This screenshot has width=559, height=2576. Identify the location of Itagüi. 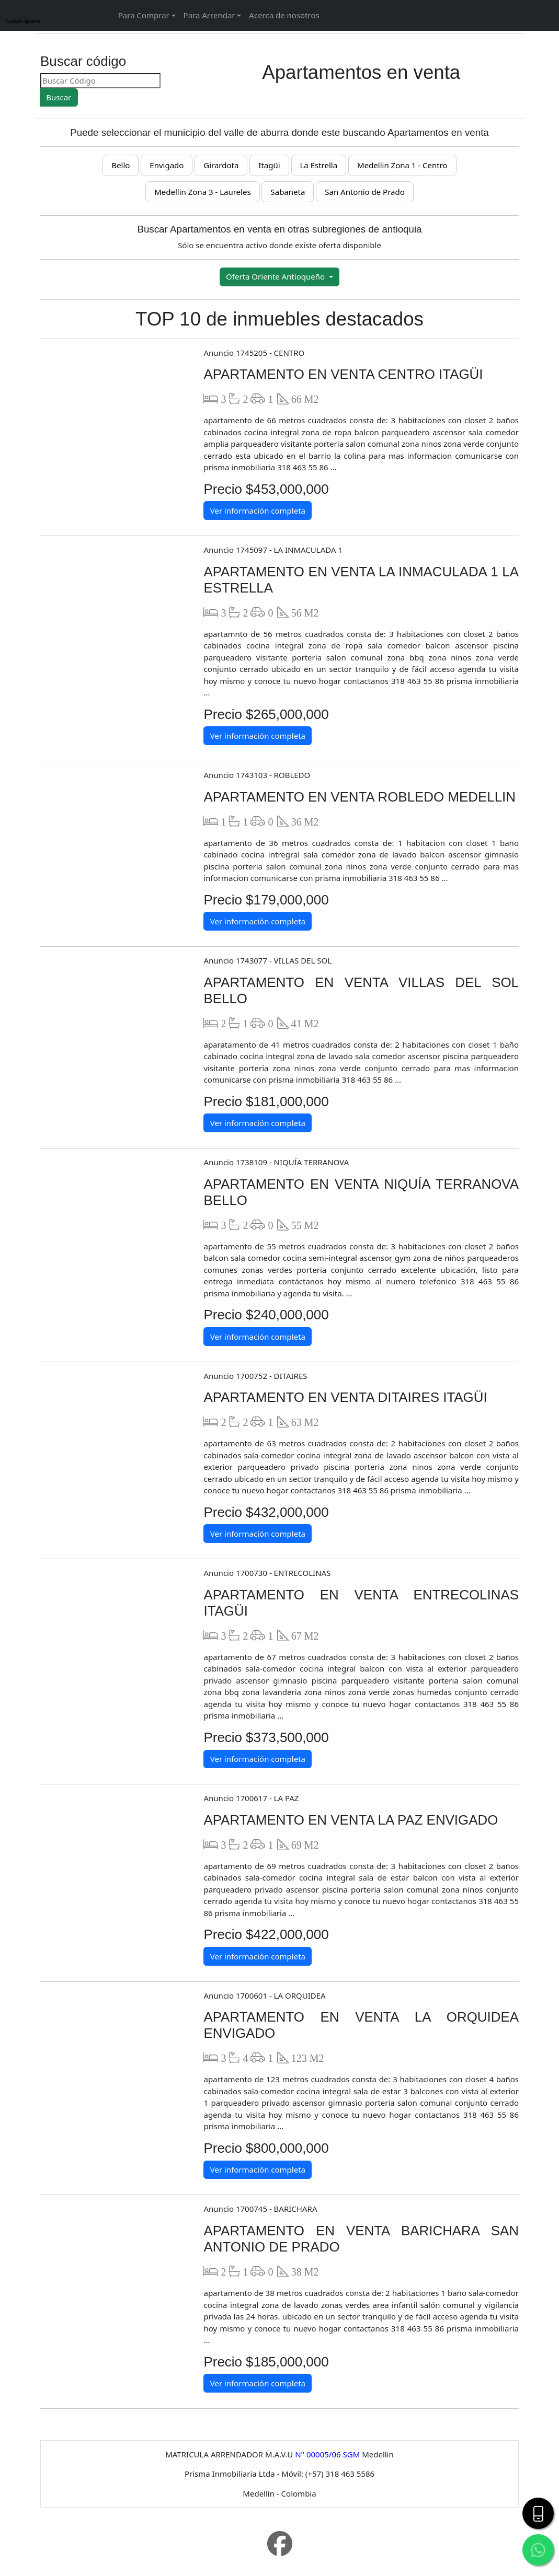
(269, 165).